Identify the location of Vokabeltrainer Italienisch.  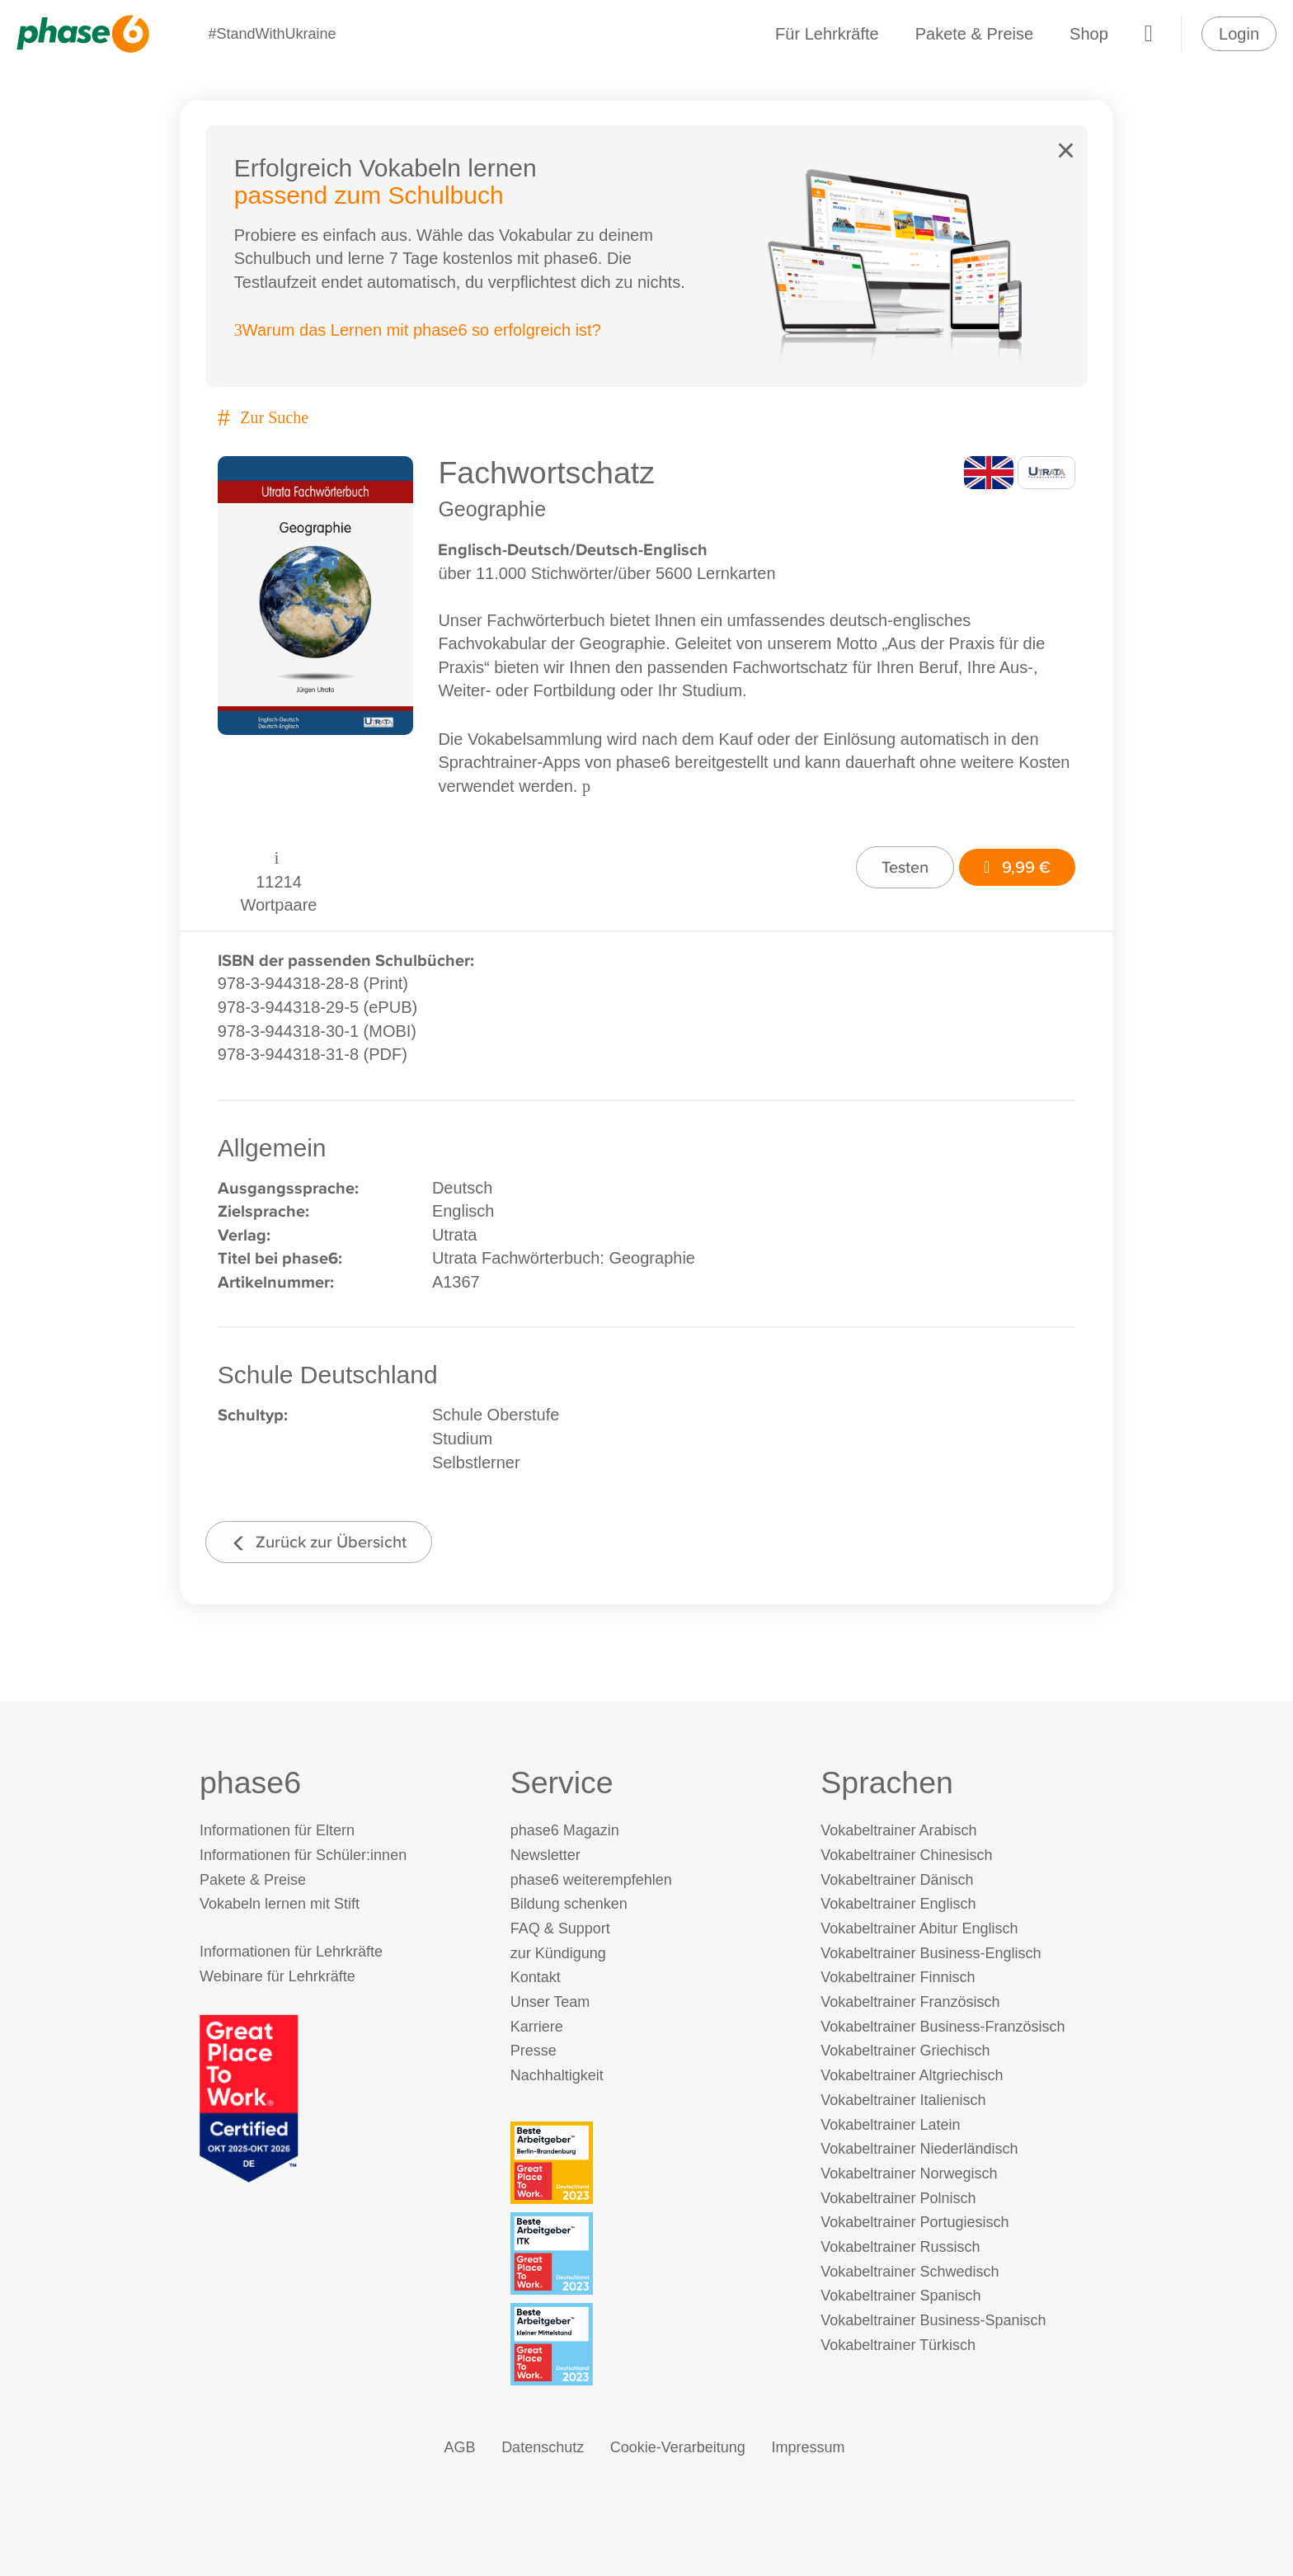
(902, 2100).